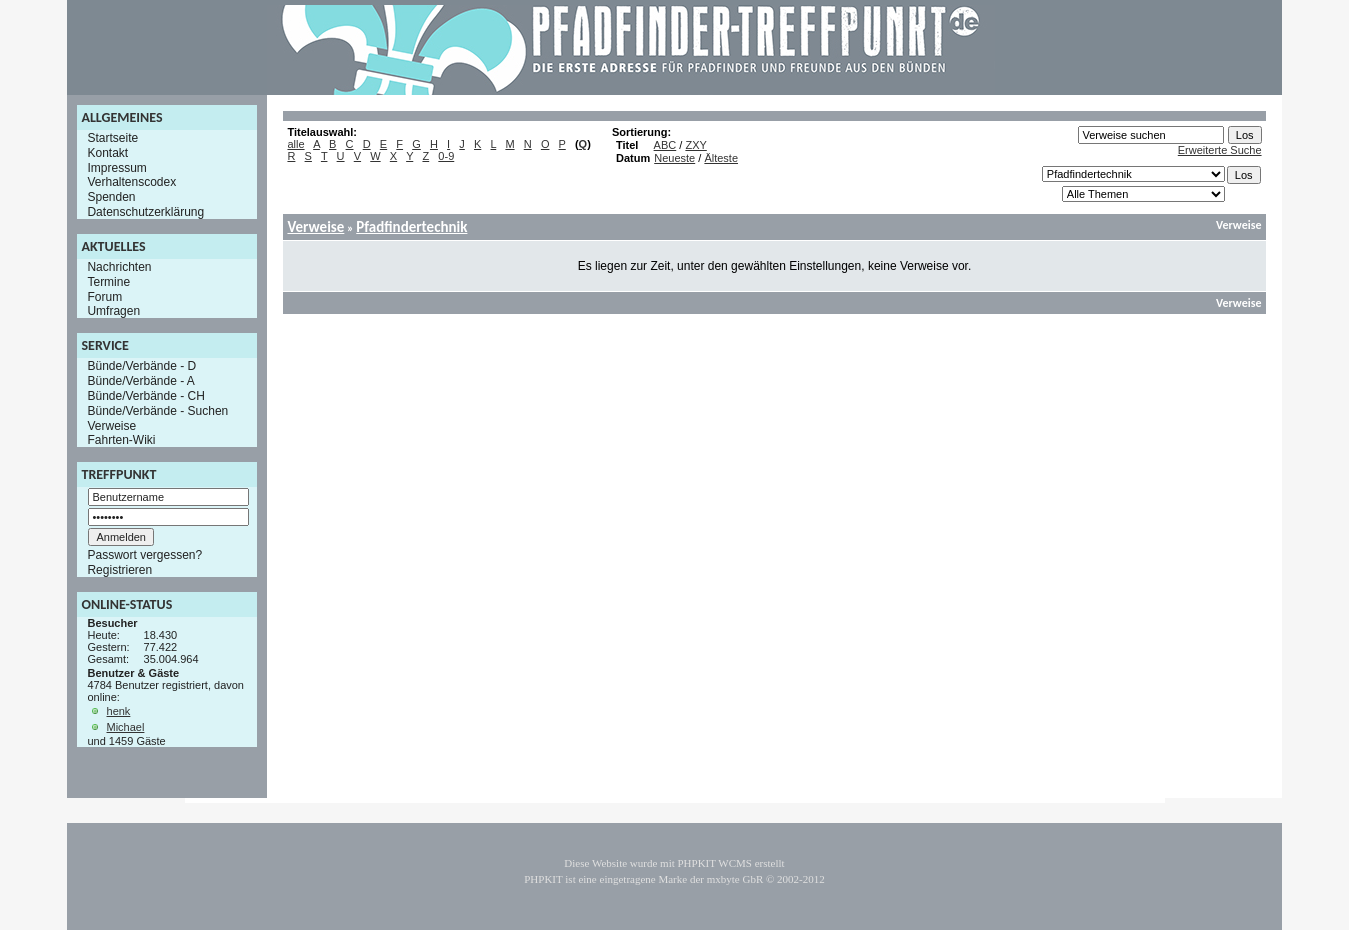  What do you see at coordinates (119, 711) in the screenshot?
I see `henk` at bounding box center [119, 711].